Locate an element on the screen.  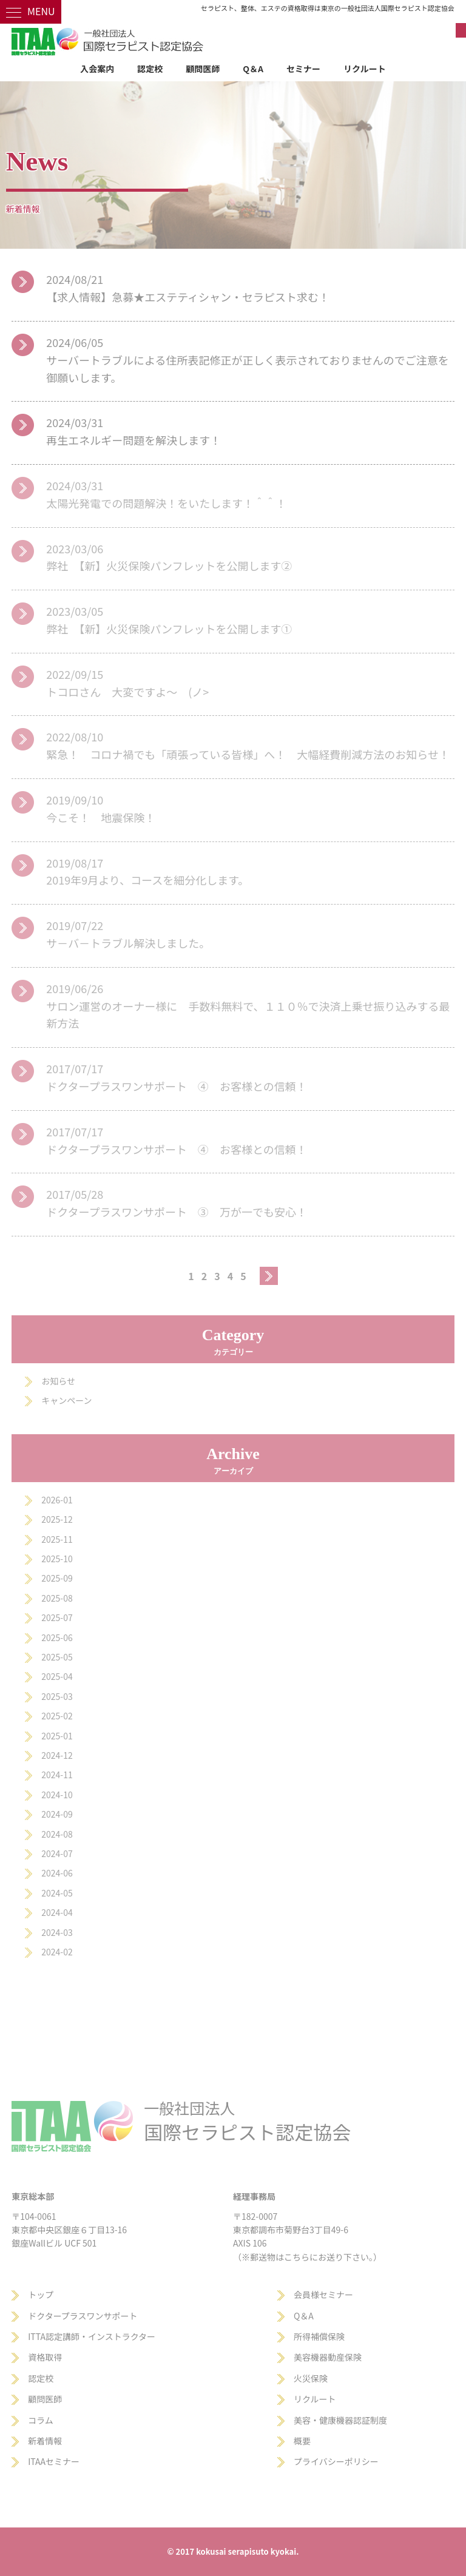
2024-10 is located at coordinates (56, 1795).